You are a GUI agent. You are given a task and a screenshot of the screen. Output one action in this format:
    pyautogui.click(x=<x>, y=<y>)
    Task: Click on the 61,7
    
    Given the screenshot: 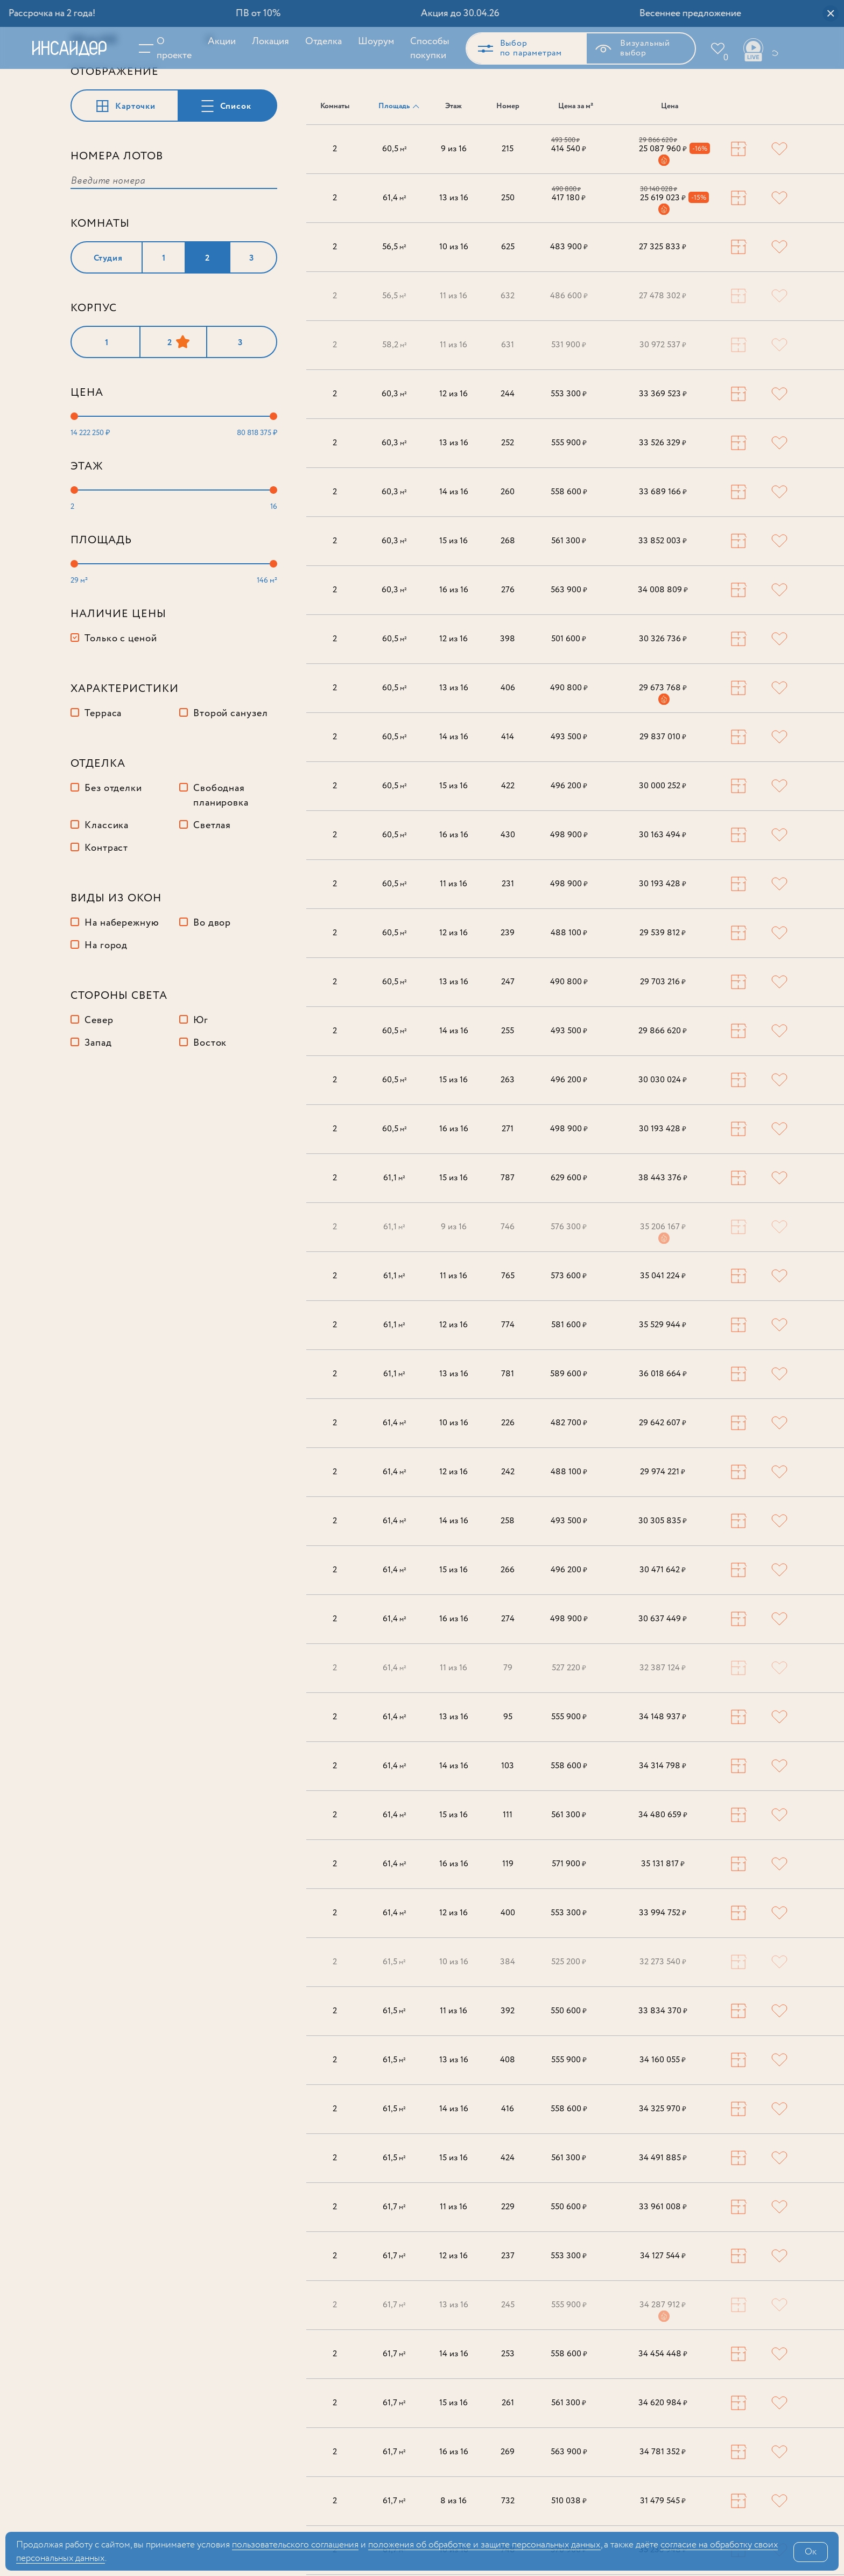 What is the action you would take?
    pyautogui.click(x=394, y=2208)
    